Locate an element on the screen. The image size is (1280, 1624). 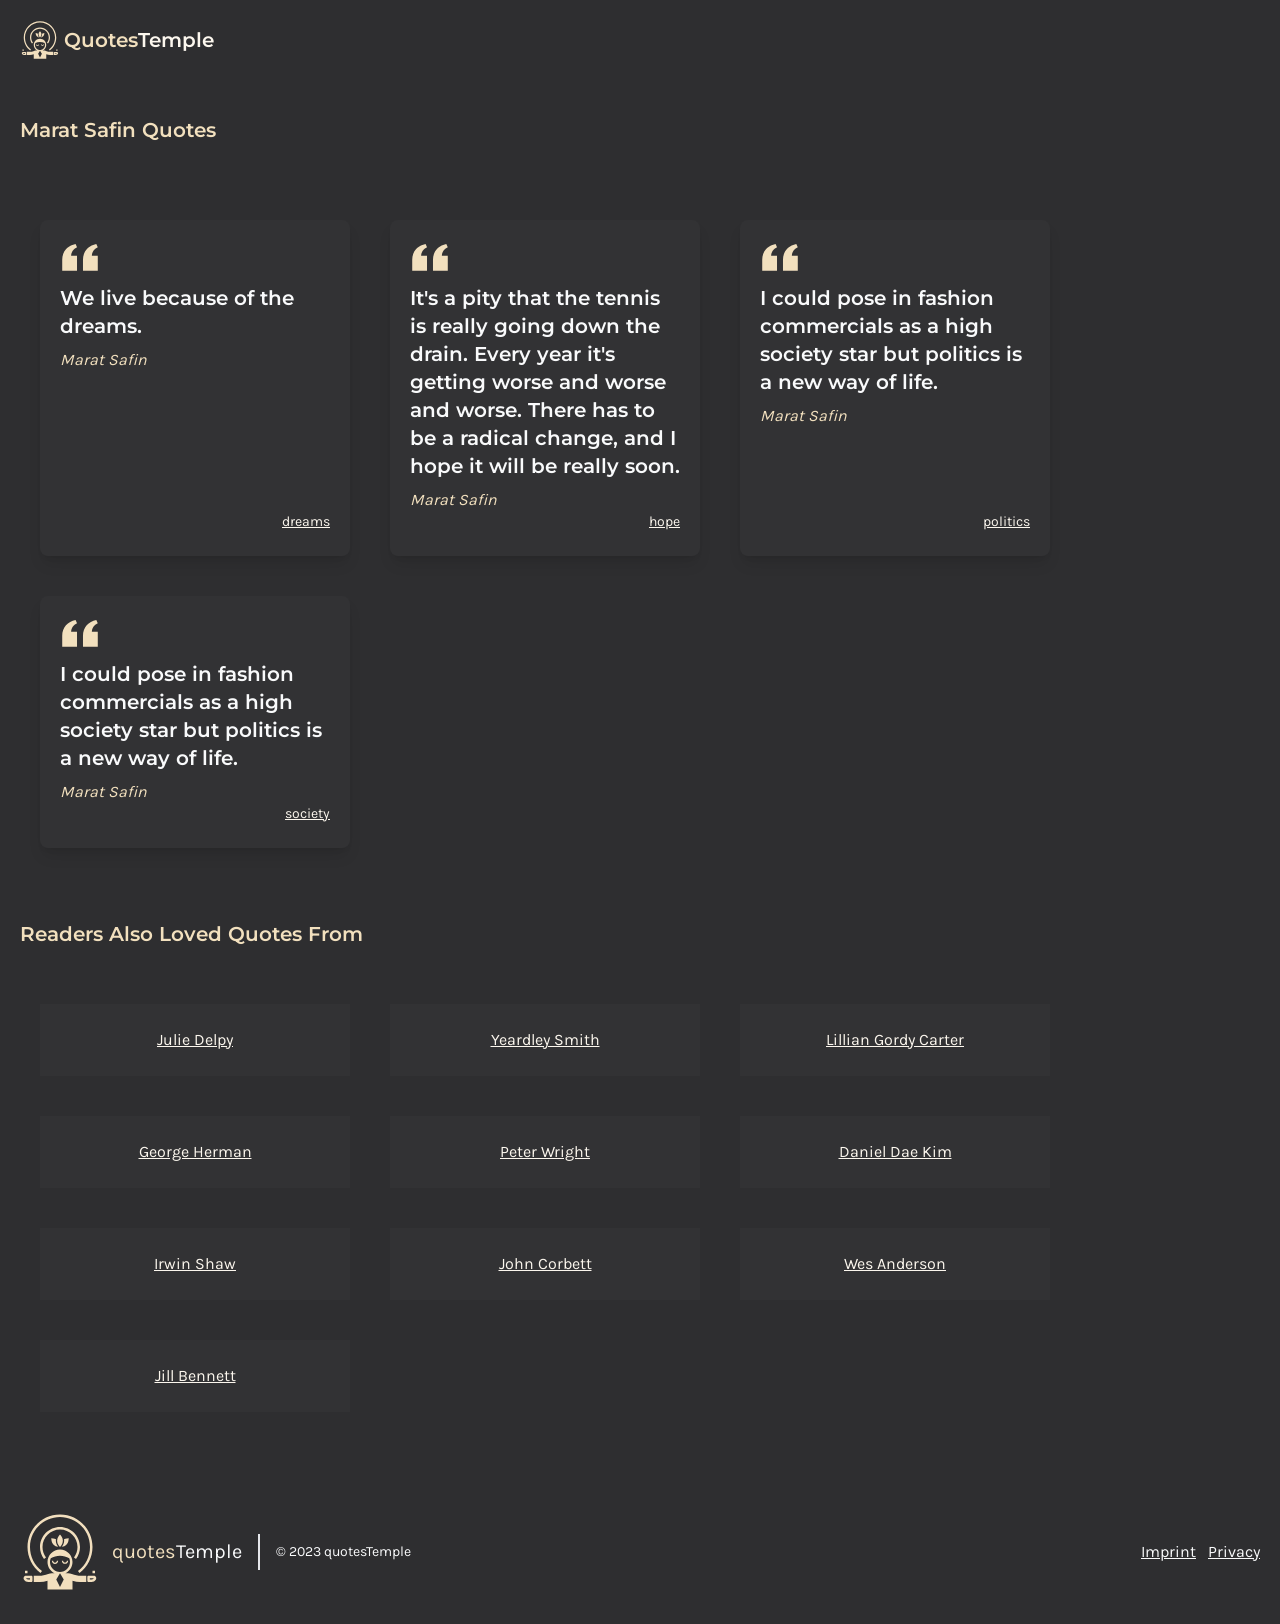
society is located at coordinates (307, 813).